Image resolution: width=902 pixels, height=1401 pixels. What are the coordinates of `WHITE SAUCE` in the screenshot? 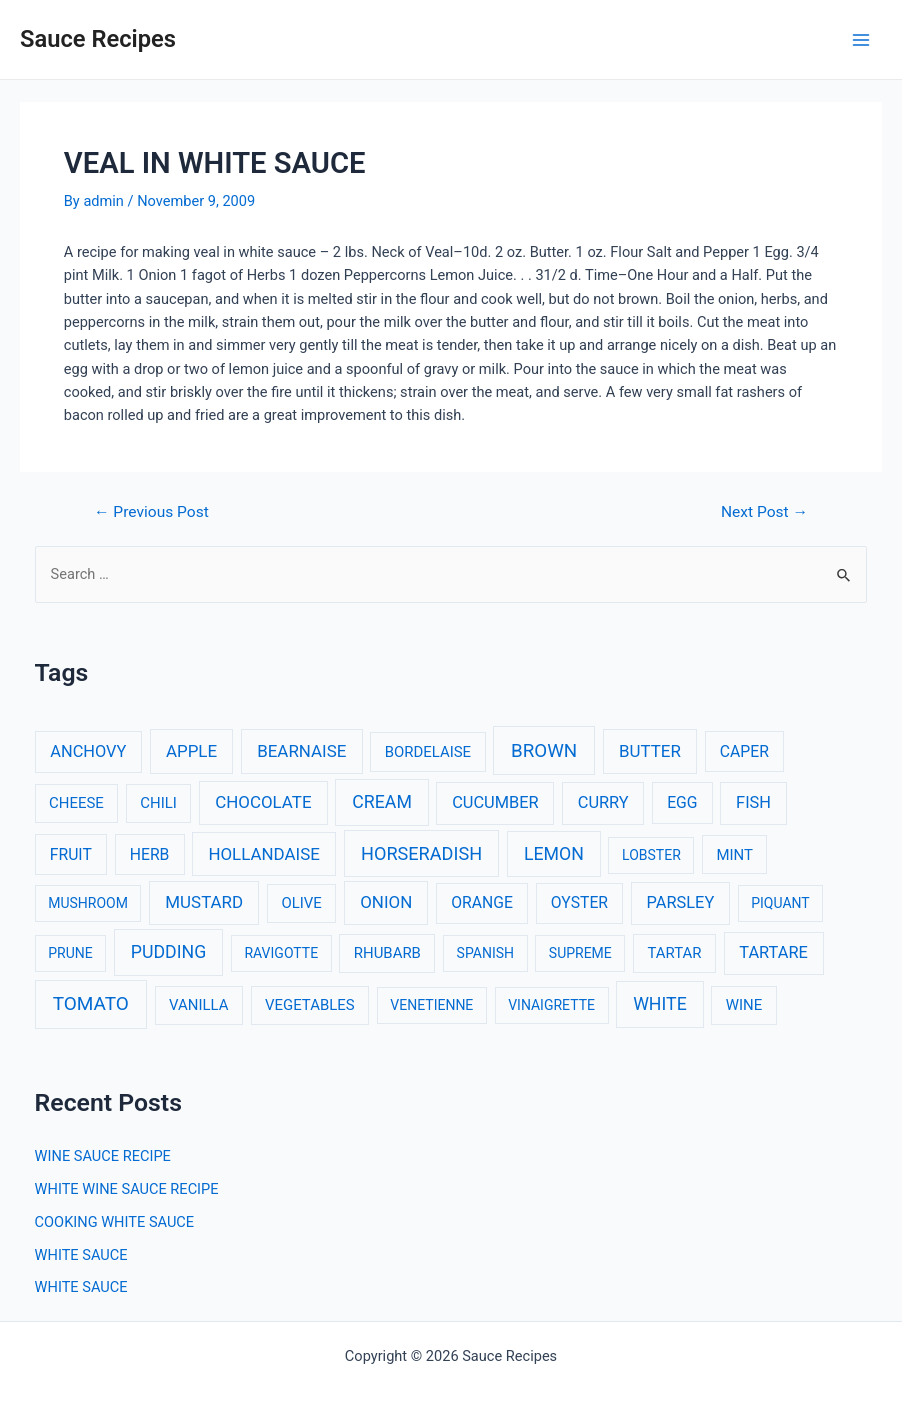 It's located at (81, 1255).